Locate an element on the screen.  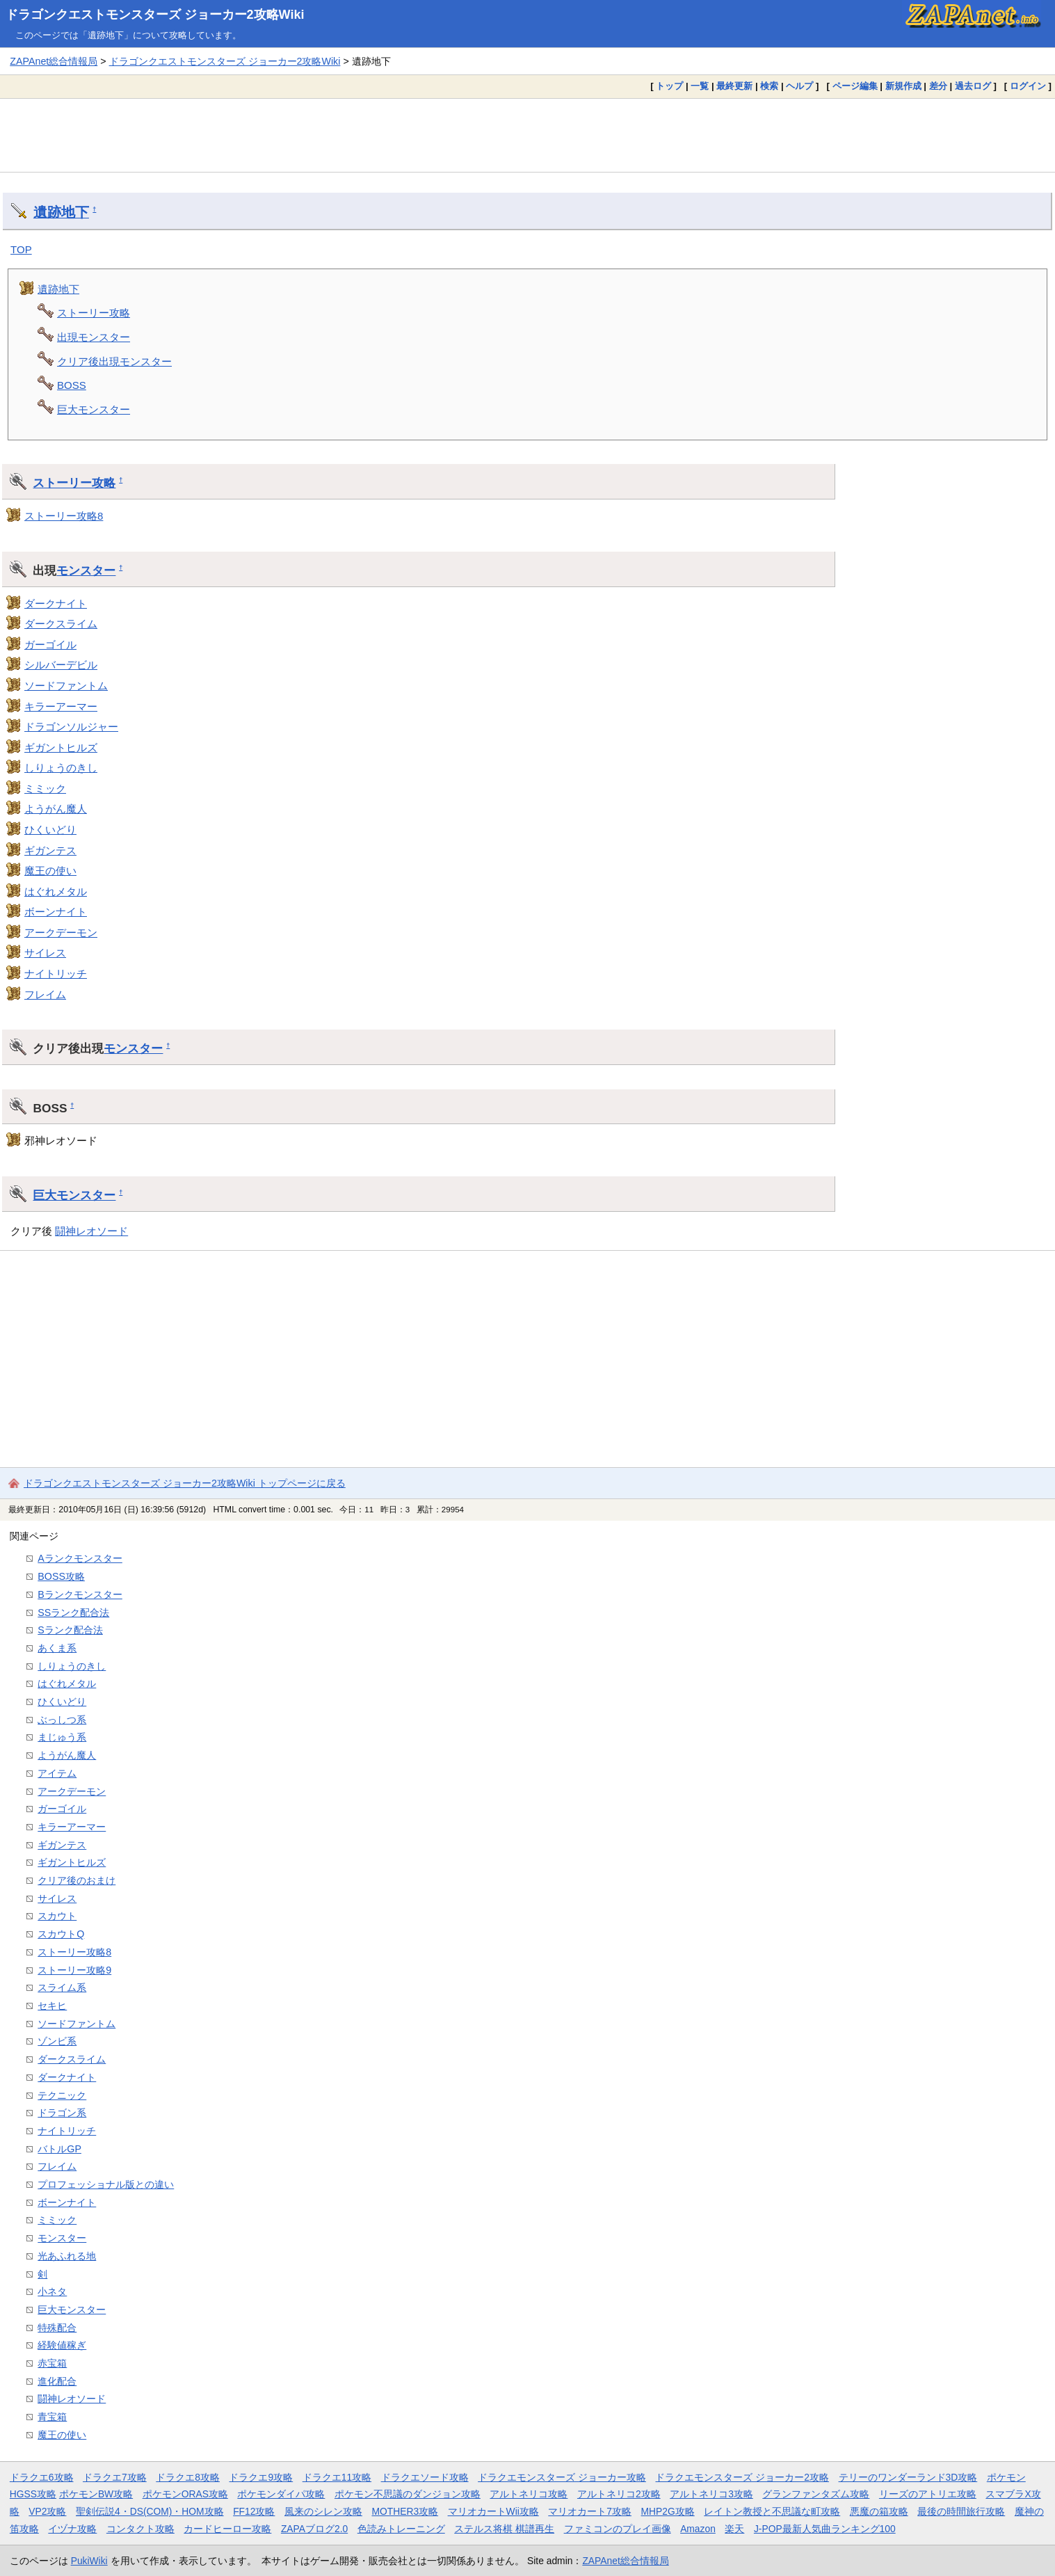
[Advertisement] is located at coordinates (528, 135).